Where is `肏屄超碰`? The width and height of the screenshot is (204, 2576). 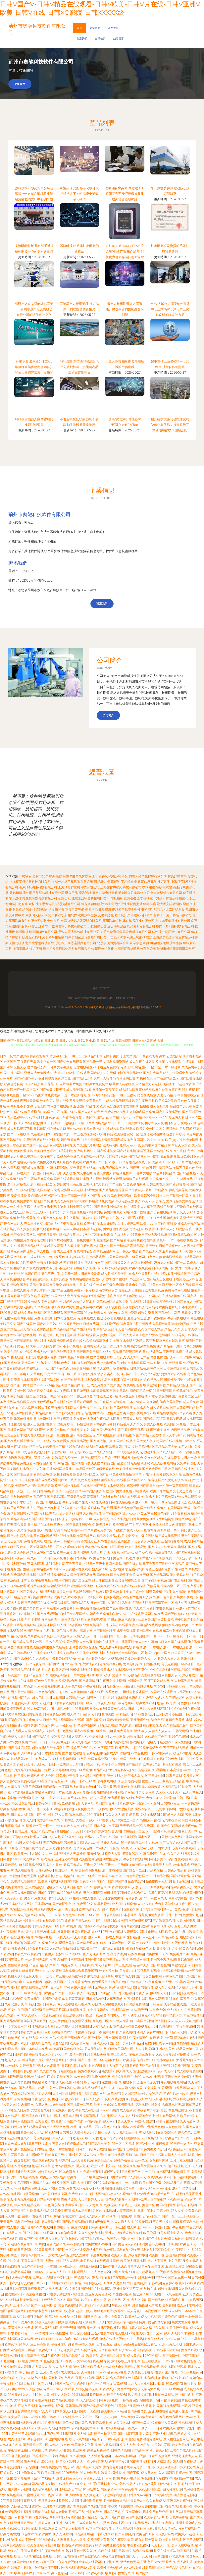 肏屄超碰 is located at coordinates (183, 2043).